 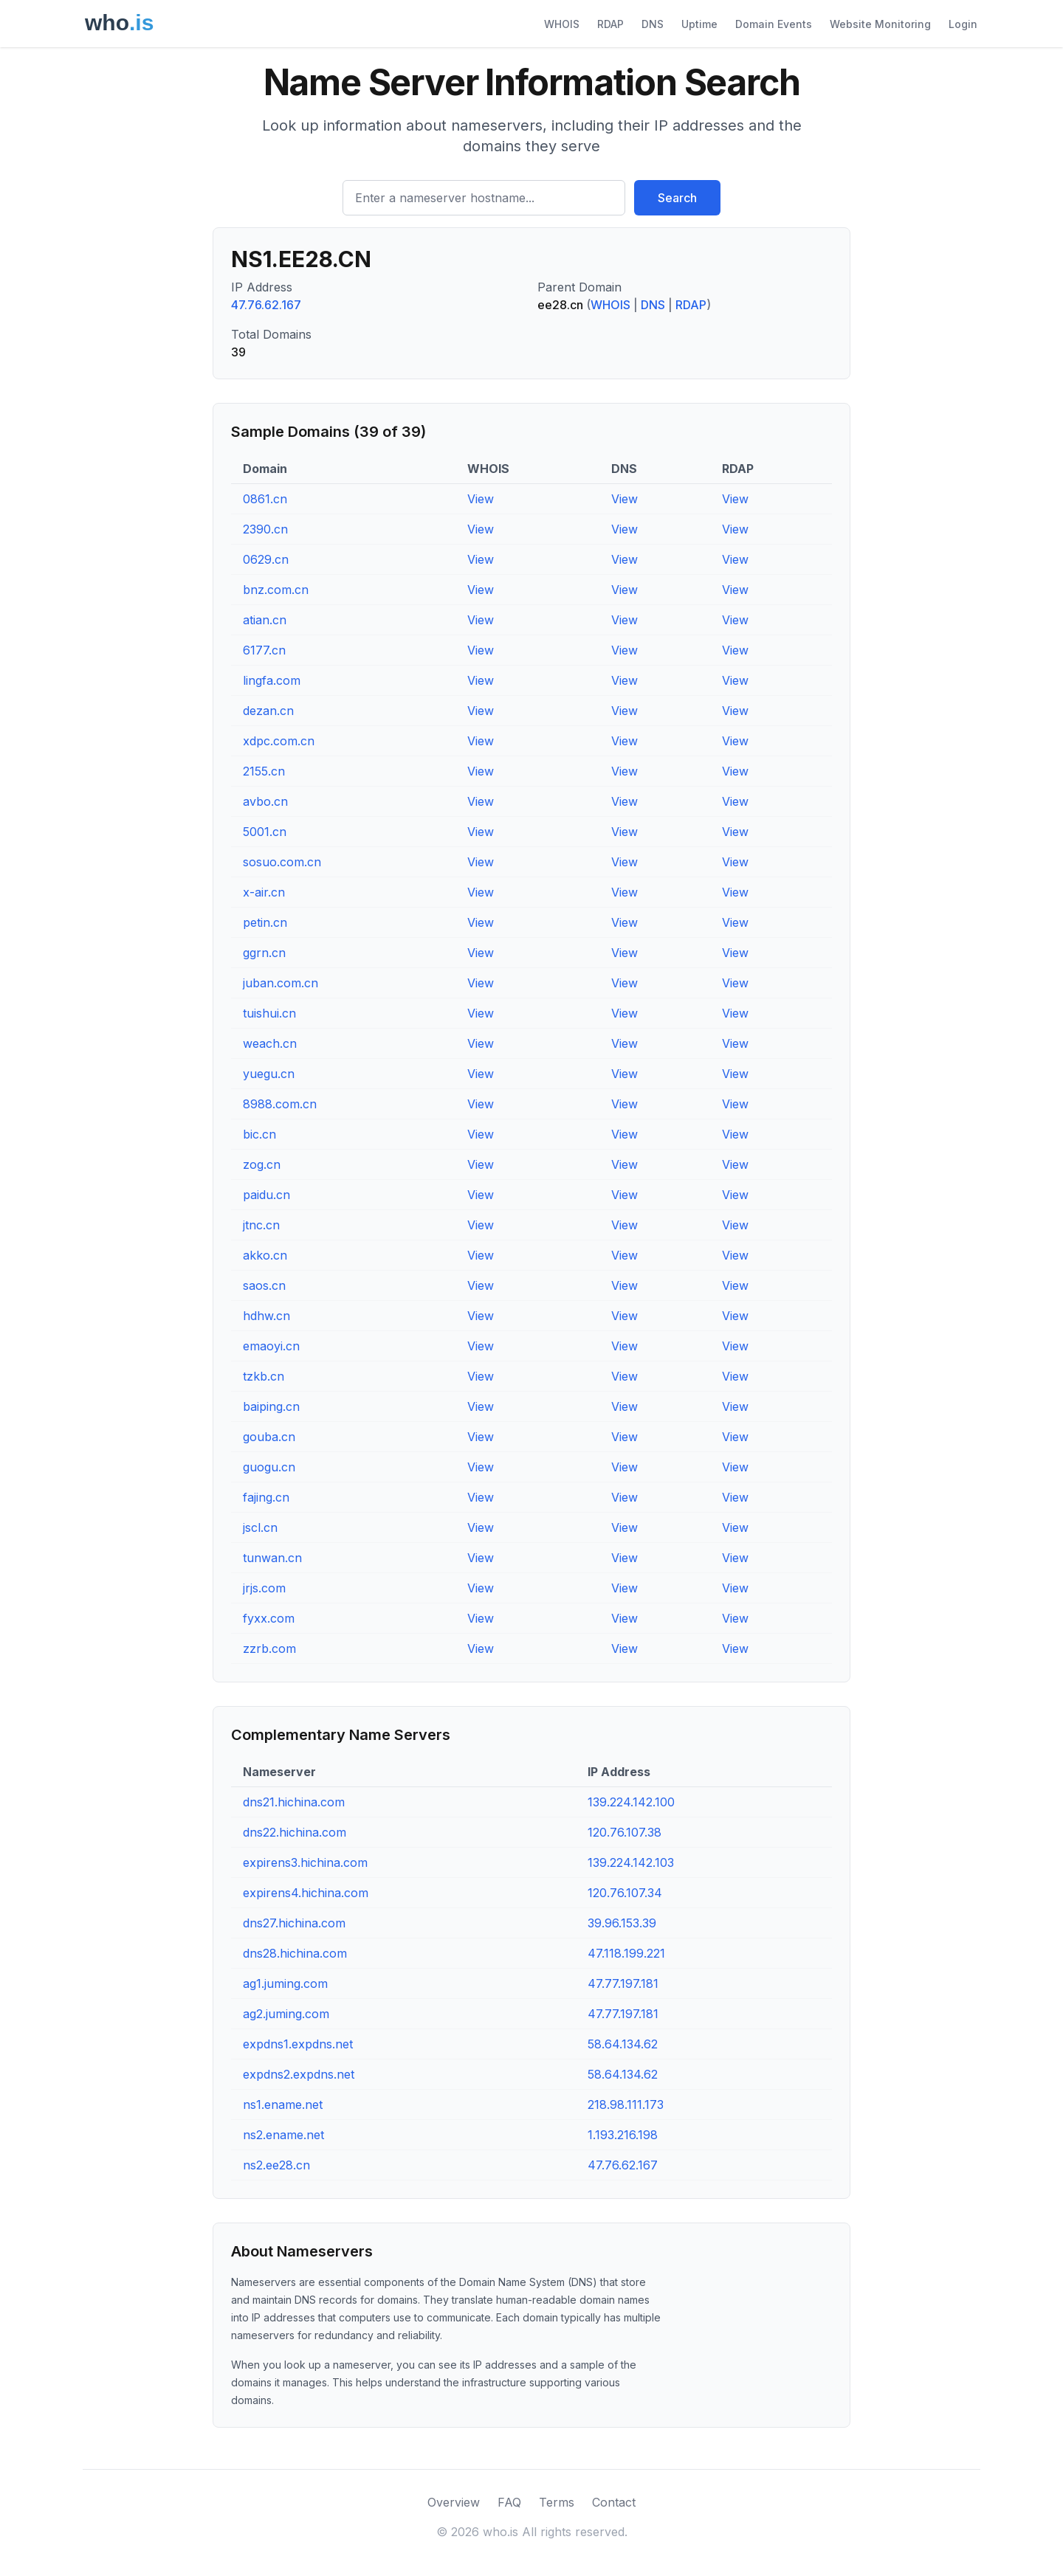 What do you see at coordinates (285, 1983) in the screenshot?
I see `ag1.juming.com` at bounding box center [285, 1983].